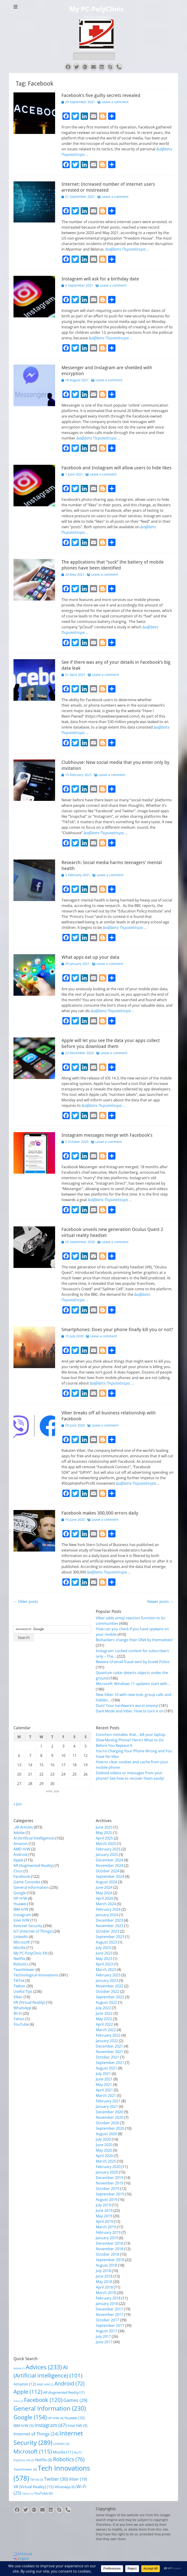 Image resolution: width=187 pixels, height=2576 pixels. I want to click on TeamViewer [TeamViewer (4 items)], so click(25, 2469).